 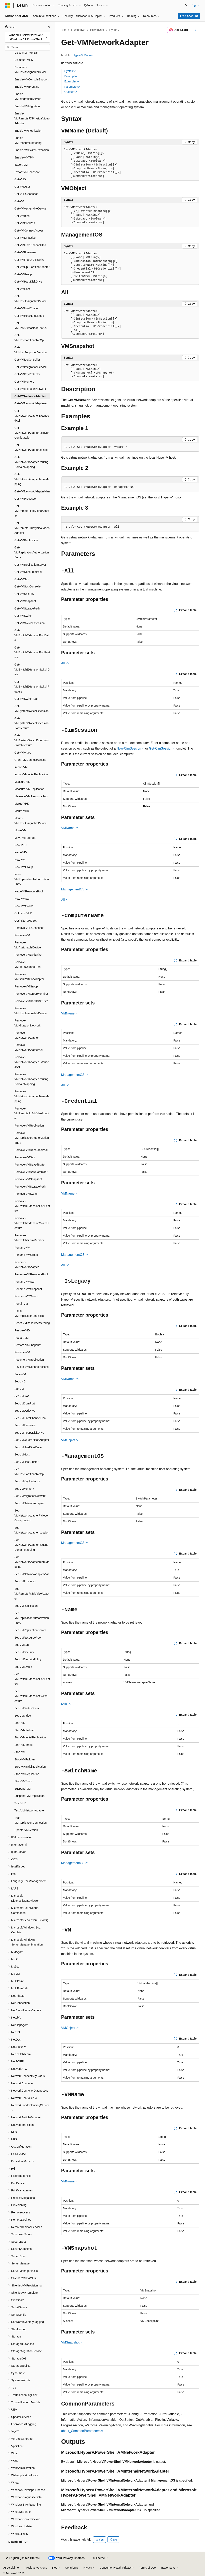 I want to click on Set-VMHardDiskDrive [treeitem], so click(x=28, y=1447).